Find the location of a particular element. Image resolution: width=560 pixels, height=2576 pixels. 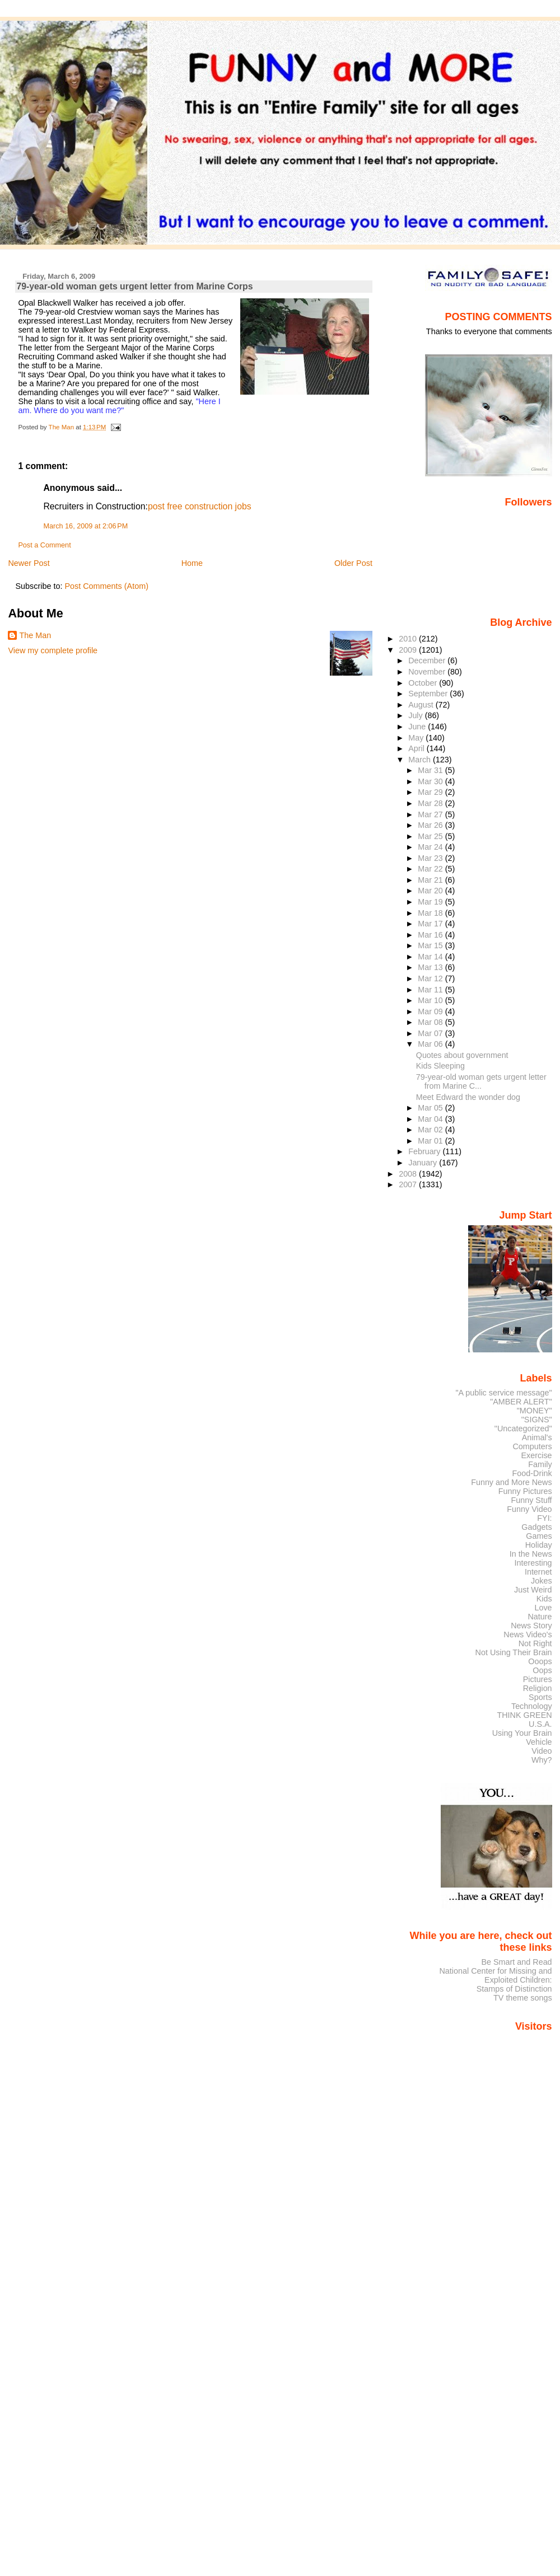

Funny and More News is located at coordinates (511, 1482).